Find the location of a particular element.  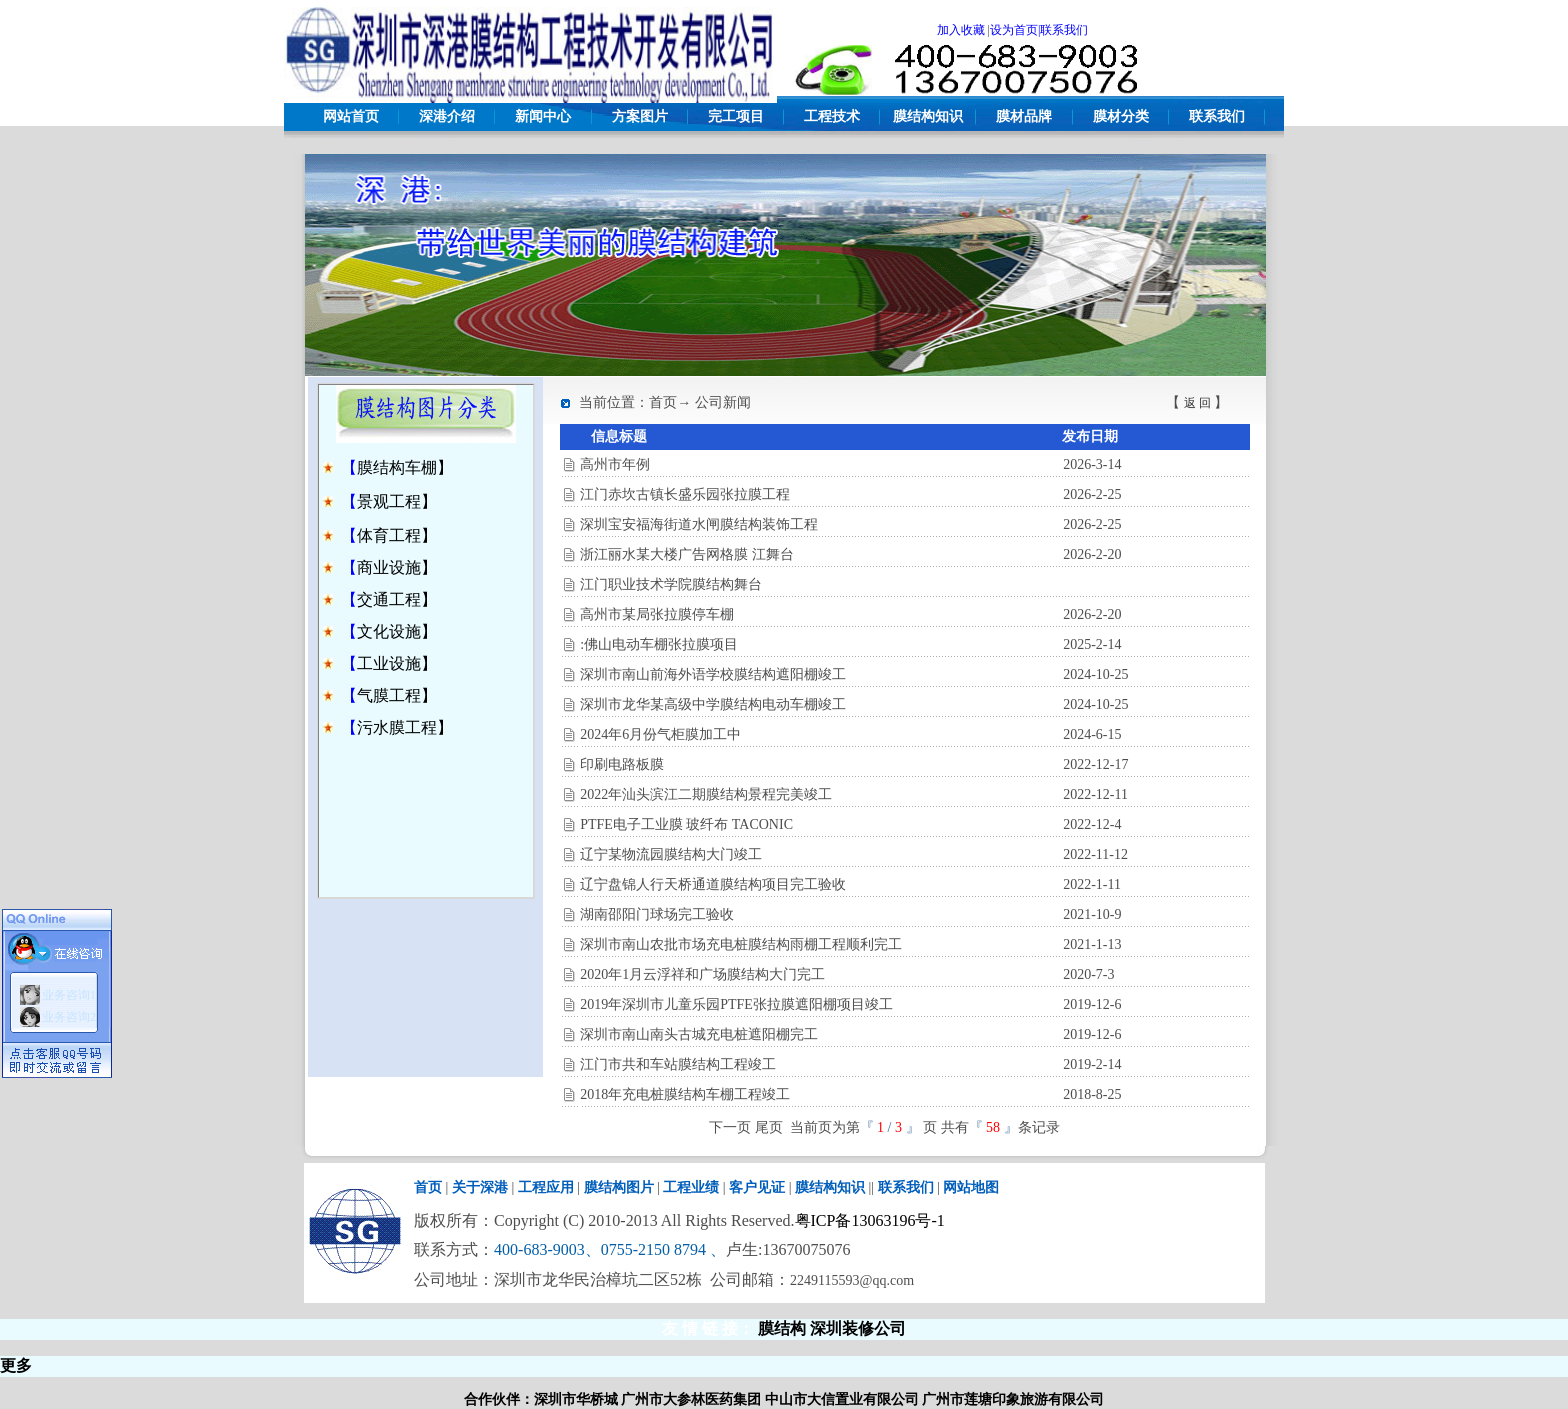

交通工程】 is located at coordinates (397, 599).